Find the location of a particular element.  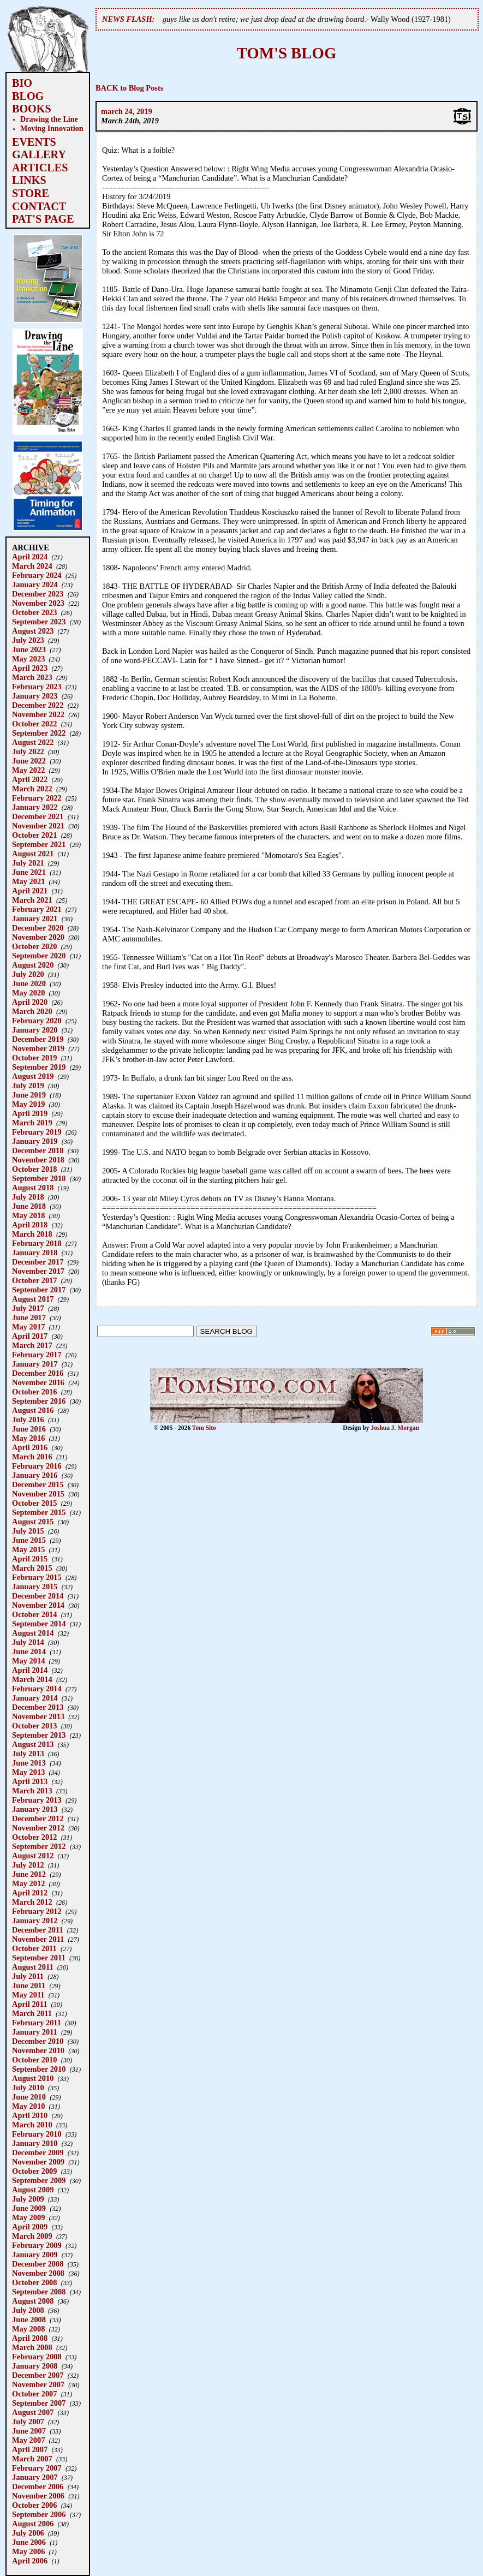

November 2006 is located at coordinates (38, 2495).